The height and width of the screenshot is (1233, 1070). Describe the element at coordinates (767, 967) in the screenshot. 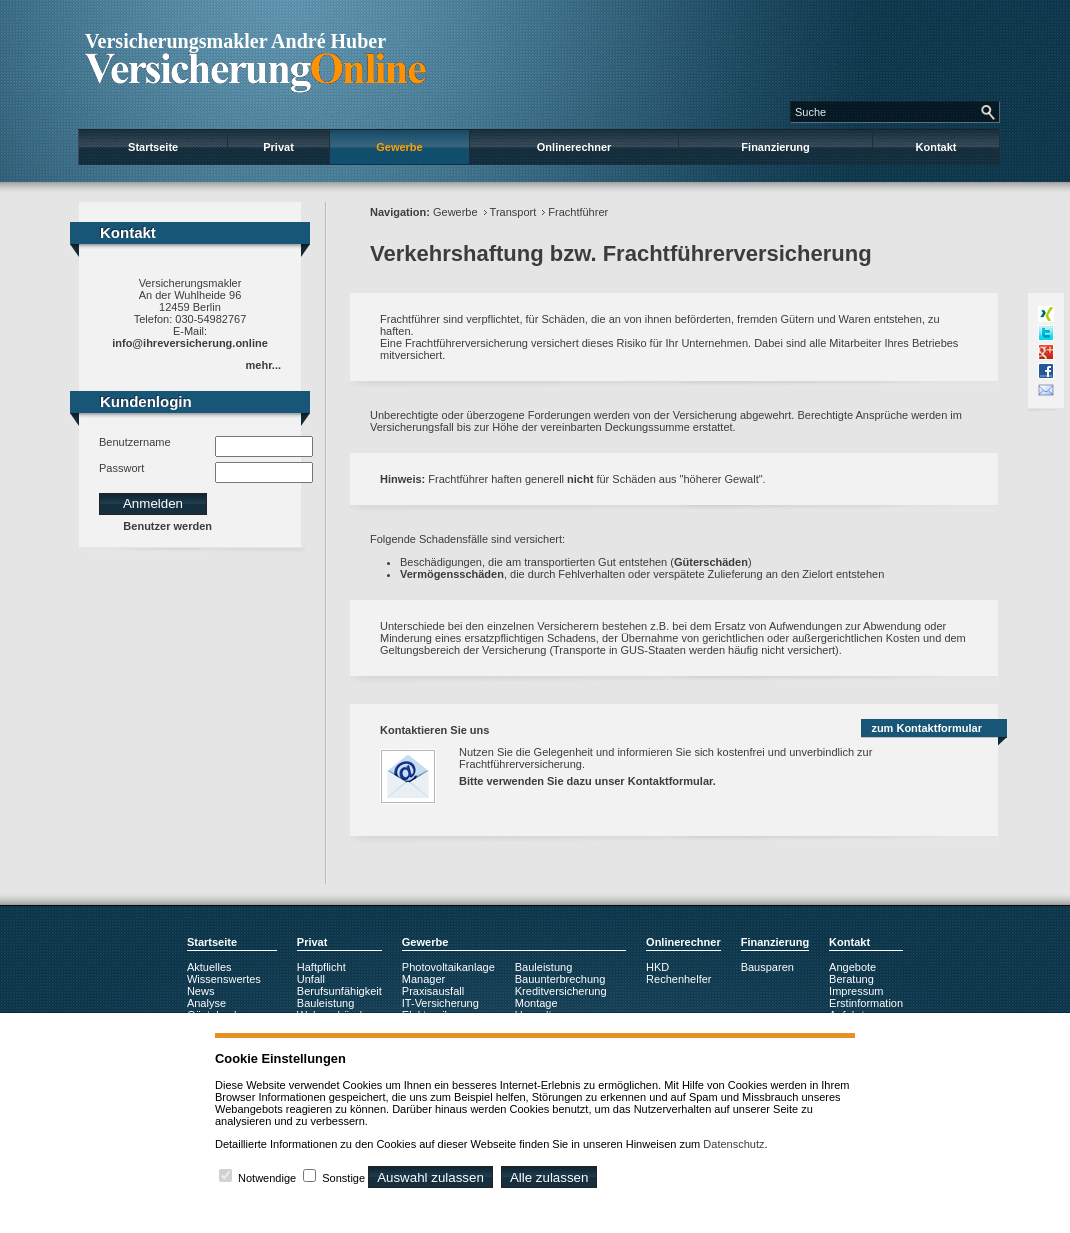

I see `Bausparen` at that location.